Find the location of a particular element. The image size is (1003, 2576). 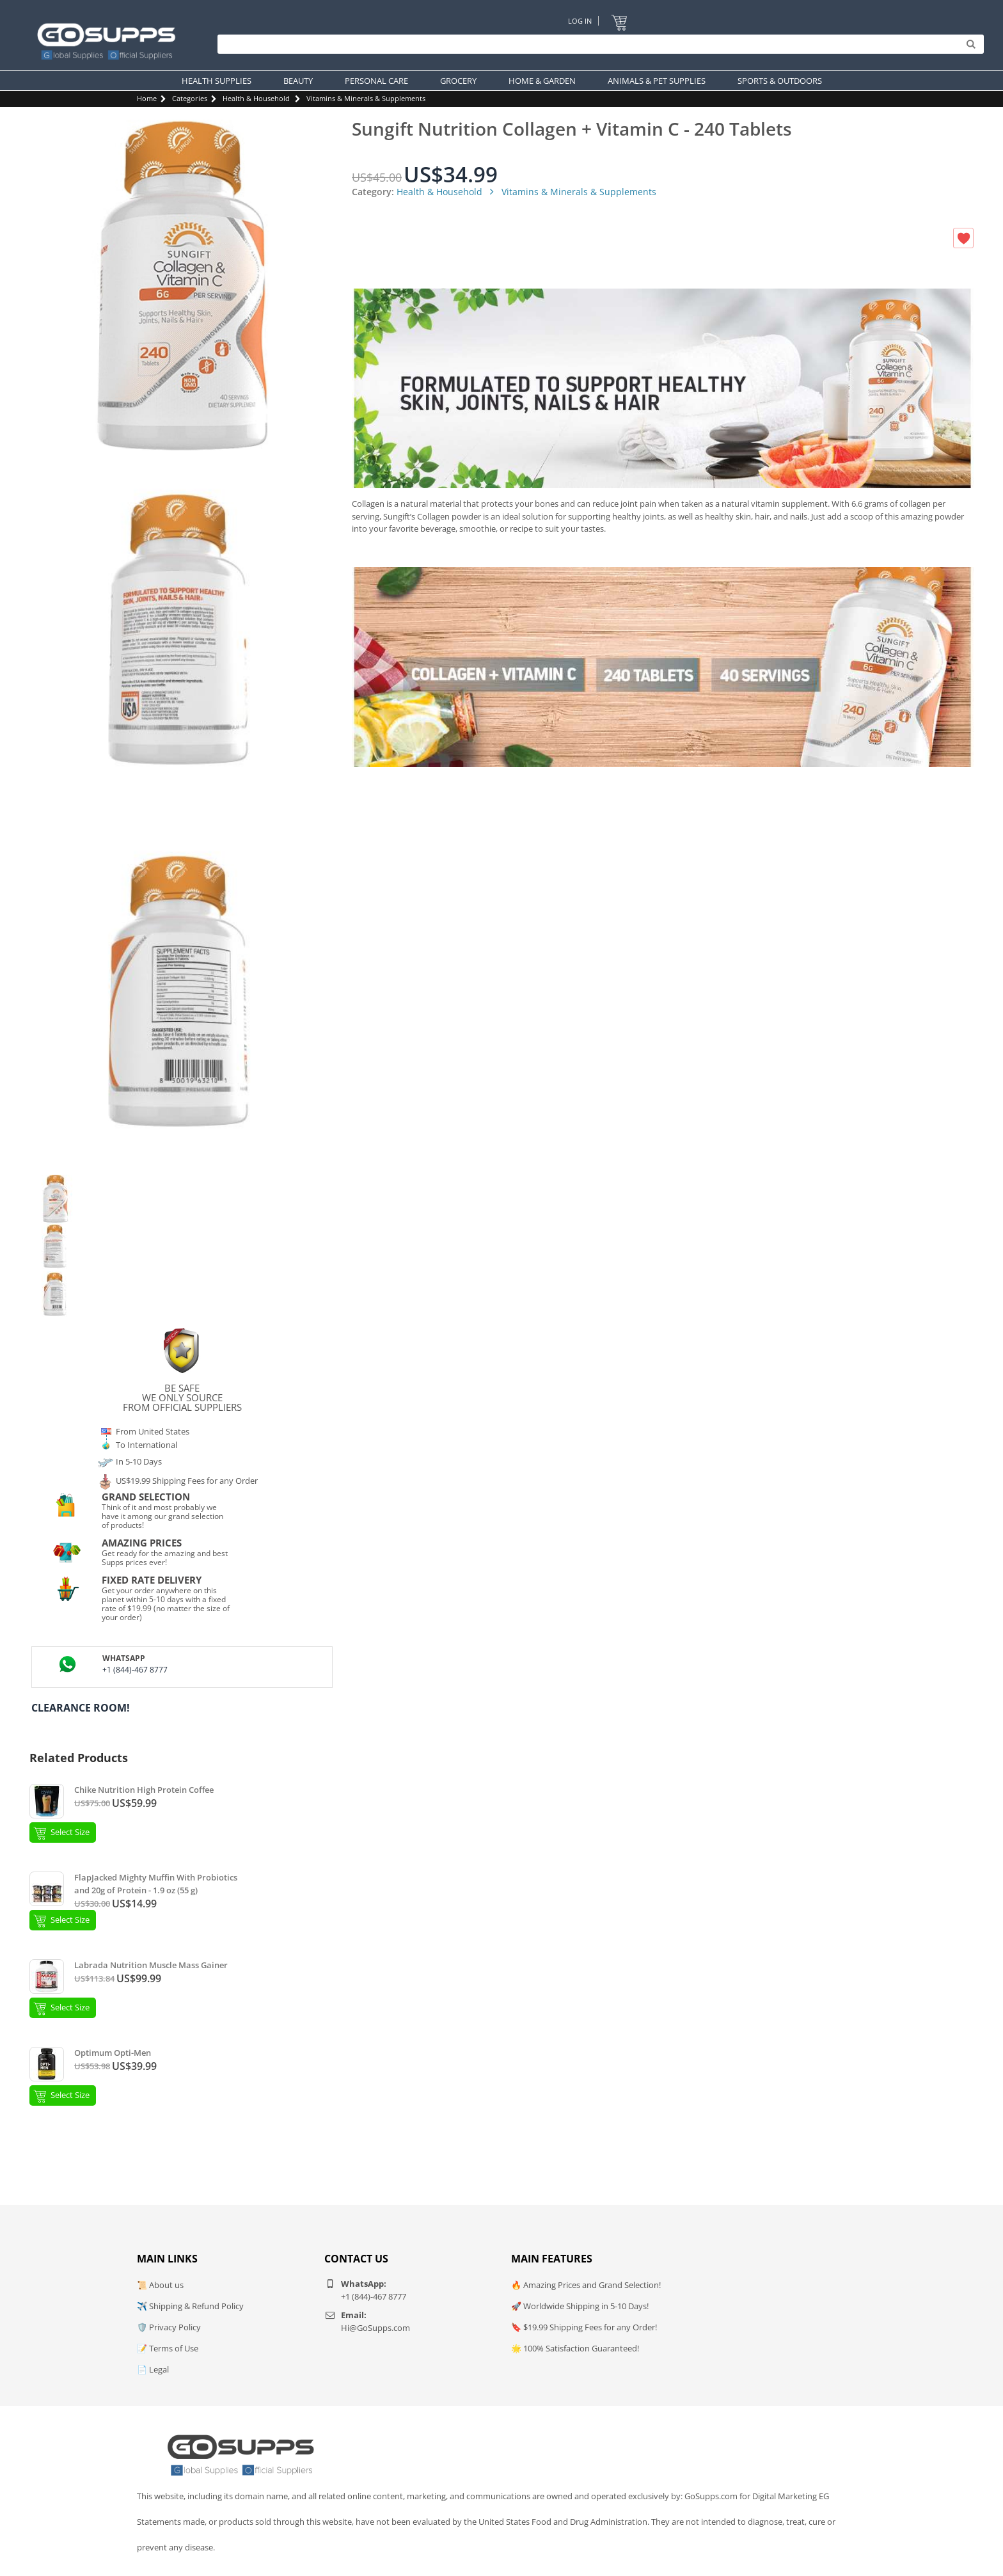

Categories is located at coordinates (189, 98).